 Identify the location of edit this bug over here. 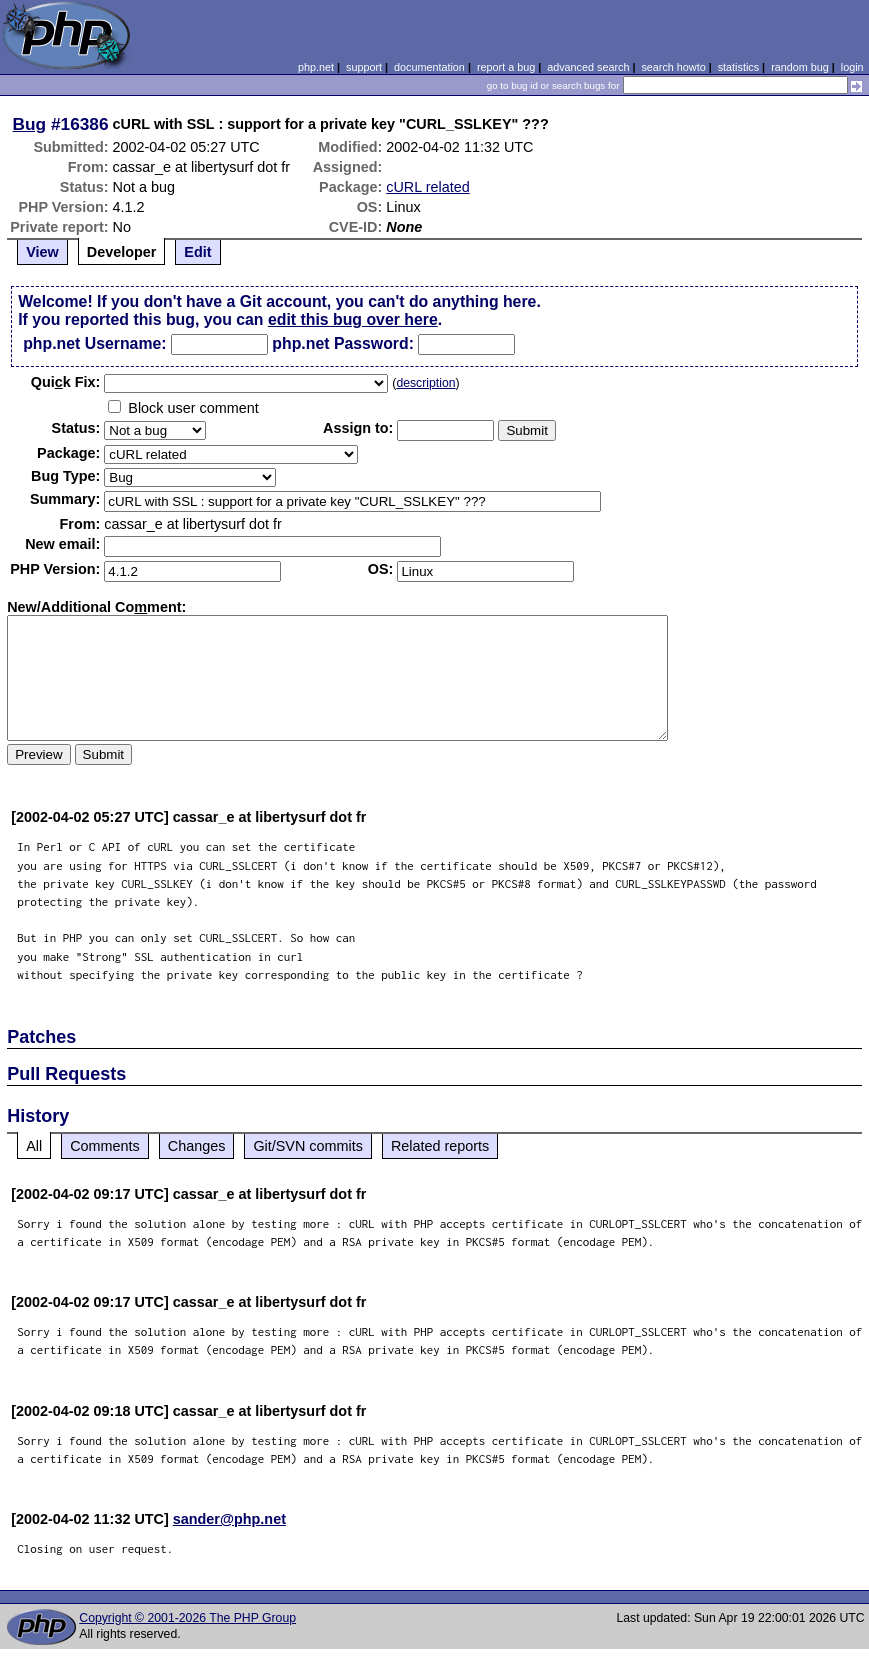
(353, 319).